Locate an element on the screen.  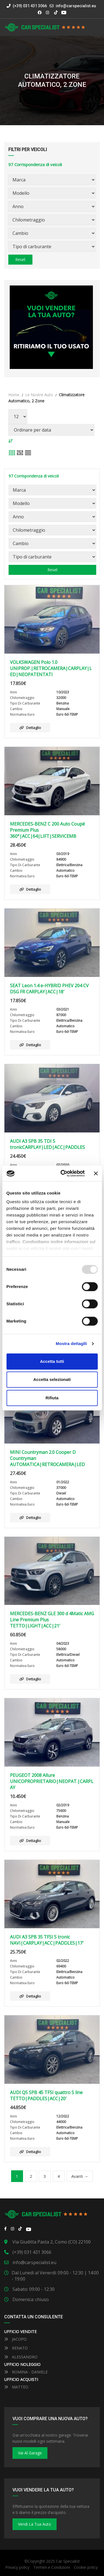
AUDI A3 SPB 35 TDI S tronicCARPLAY|LED|ACC|PADDLES is located at coordinates (47, 1144).